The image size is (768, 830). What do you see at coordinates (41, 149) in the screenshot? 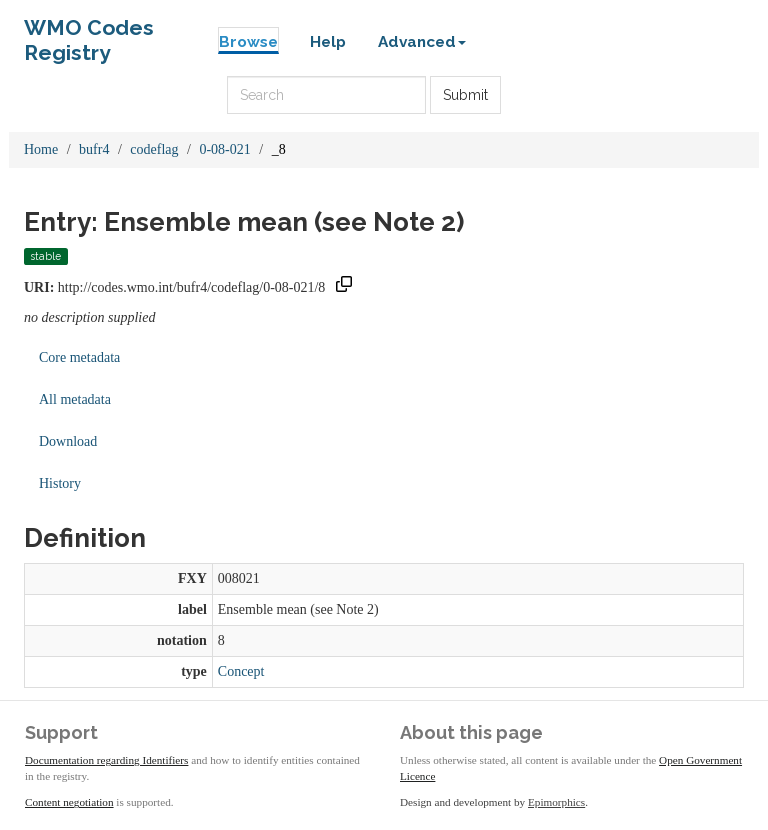
I see `Home` at bounding box center [41, 149].